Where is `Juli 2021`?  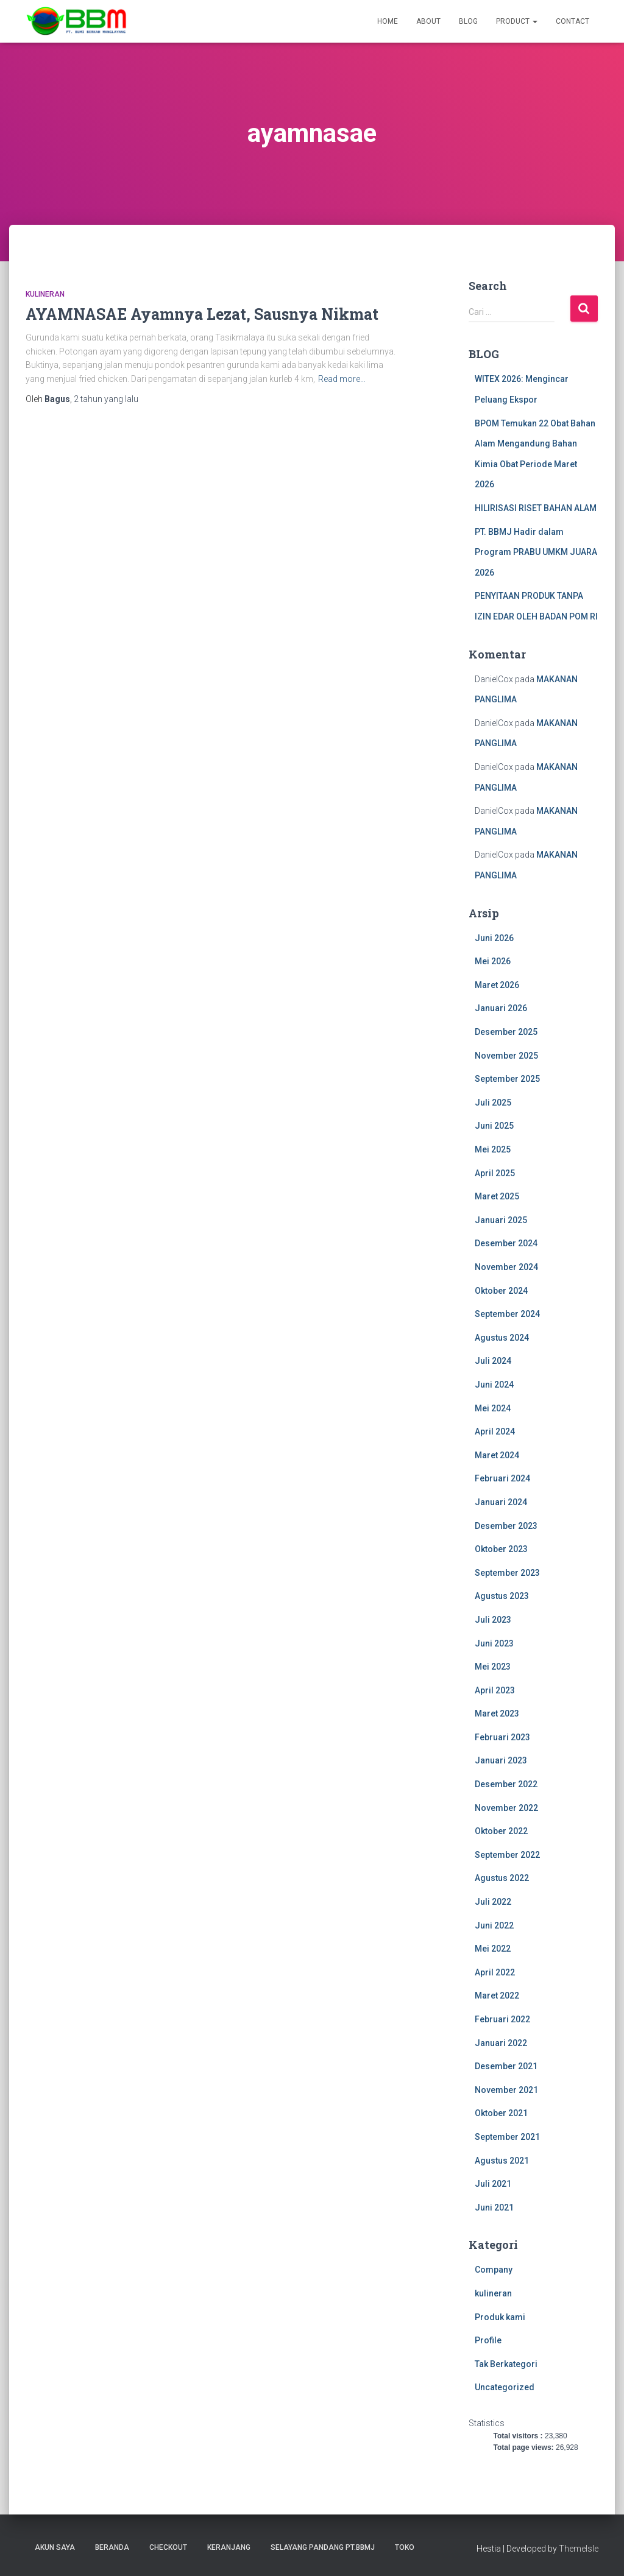 Juli 2021 is located at coordinates (493, 2184).